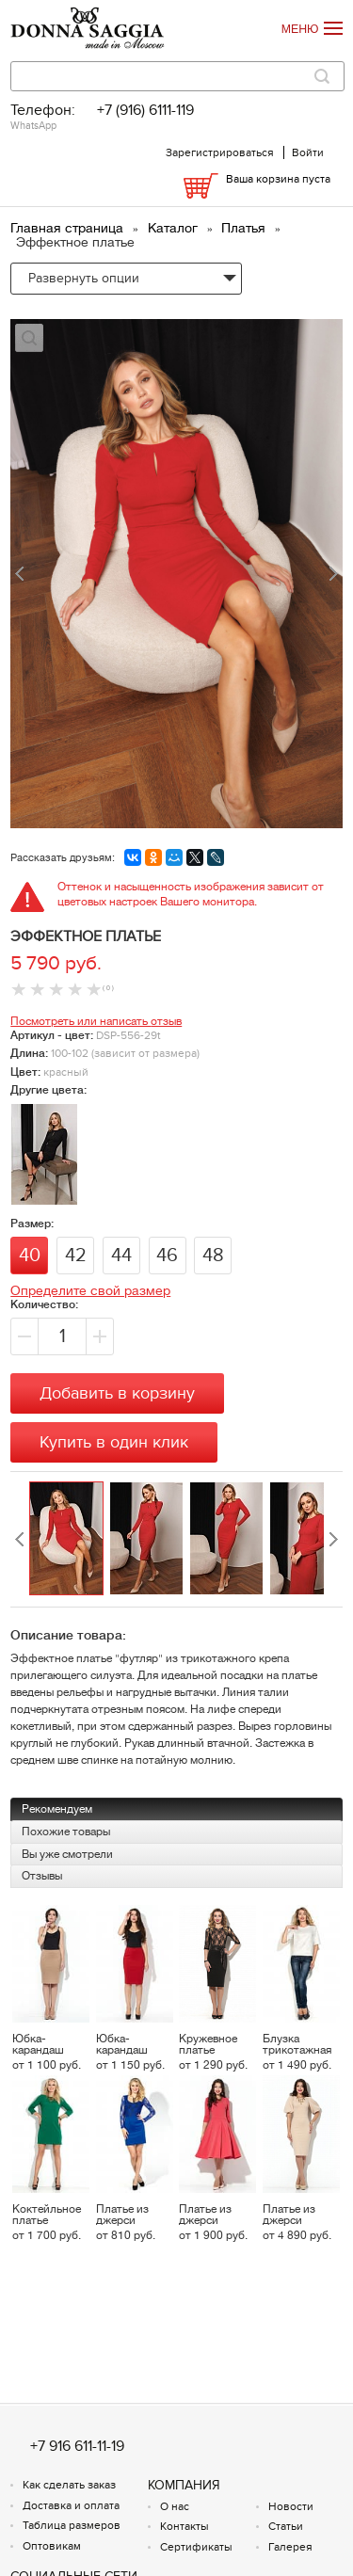  Describe the element at coordinates (290, 2506) in the screenshot. I see `Новости` at that location.